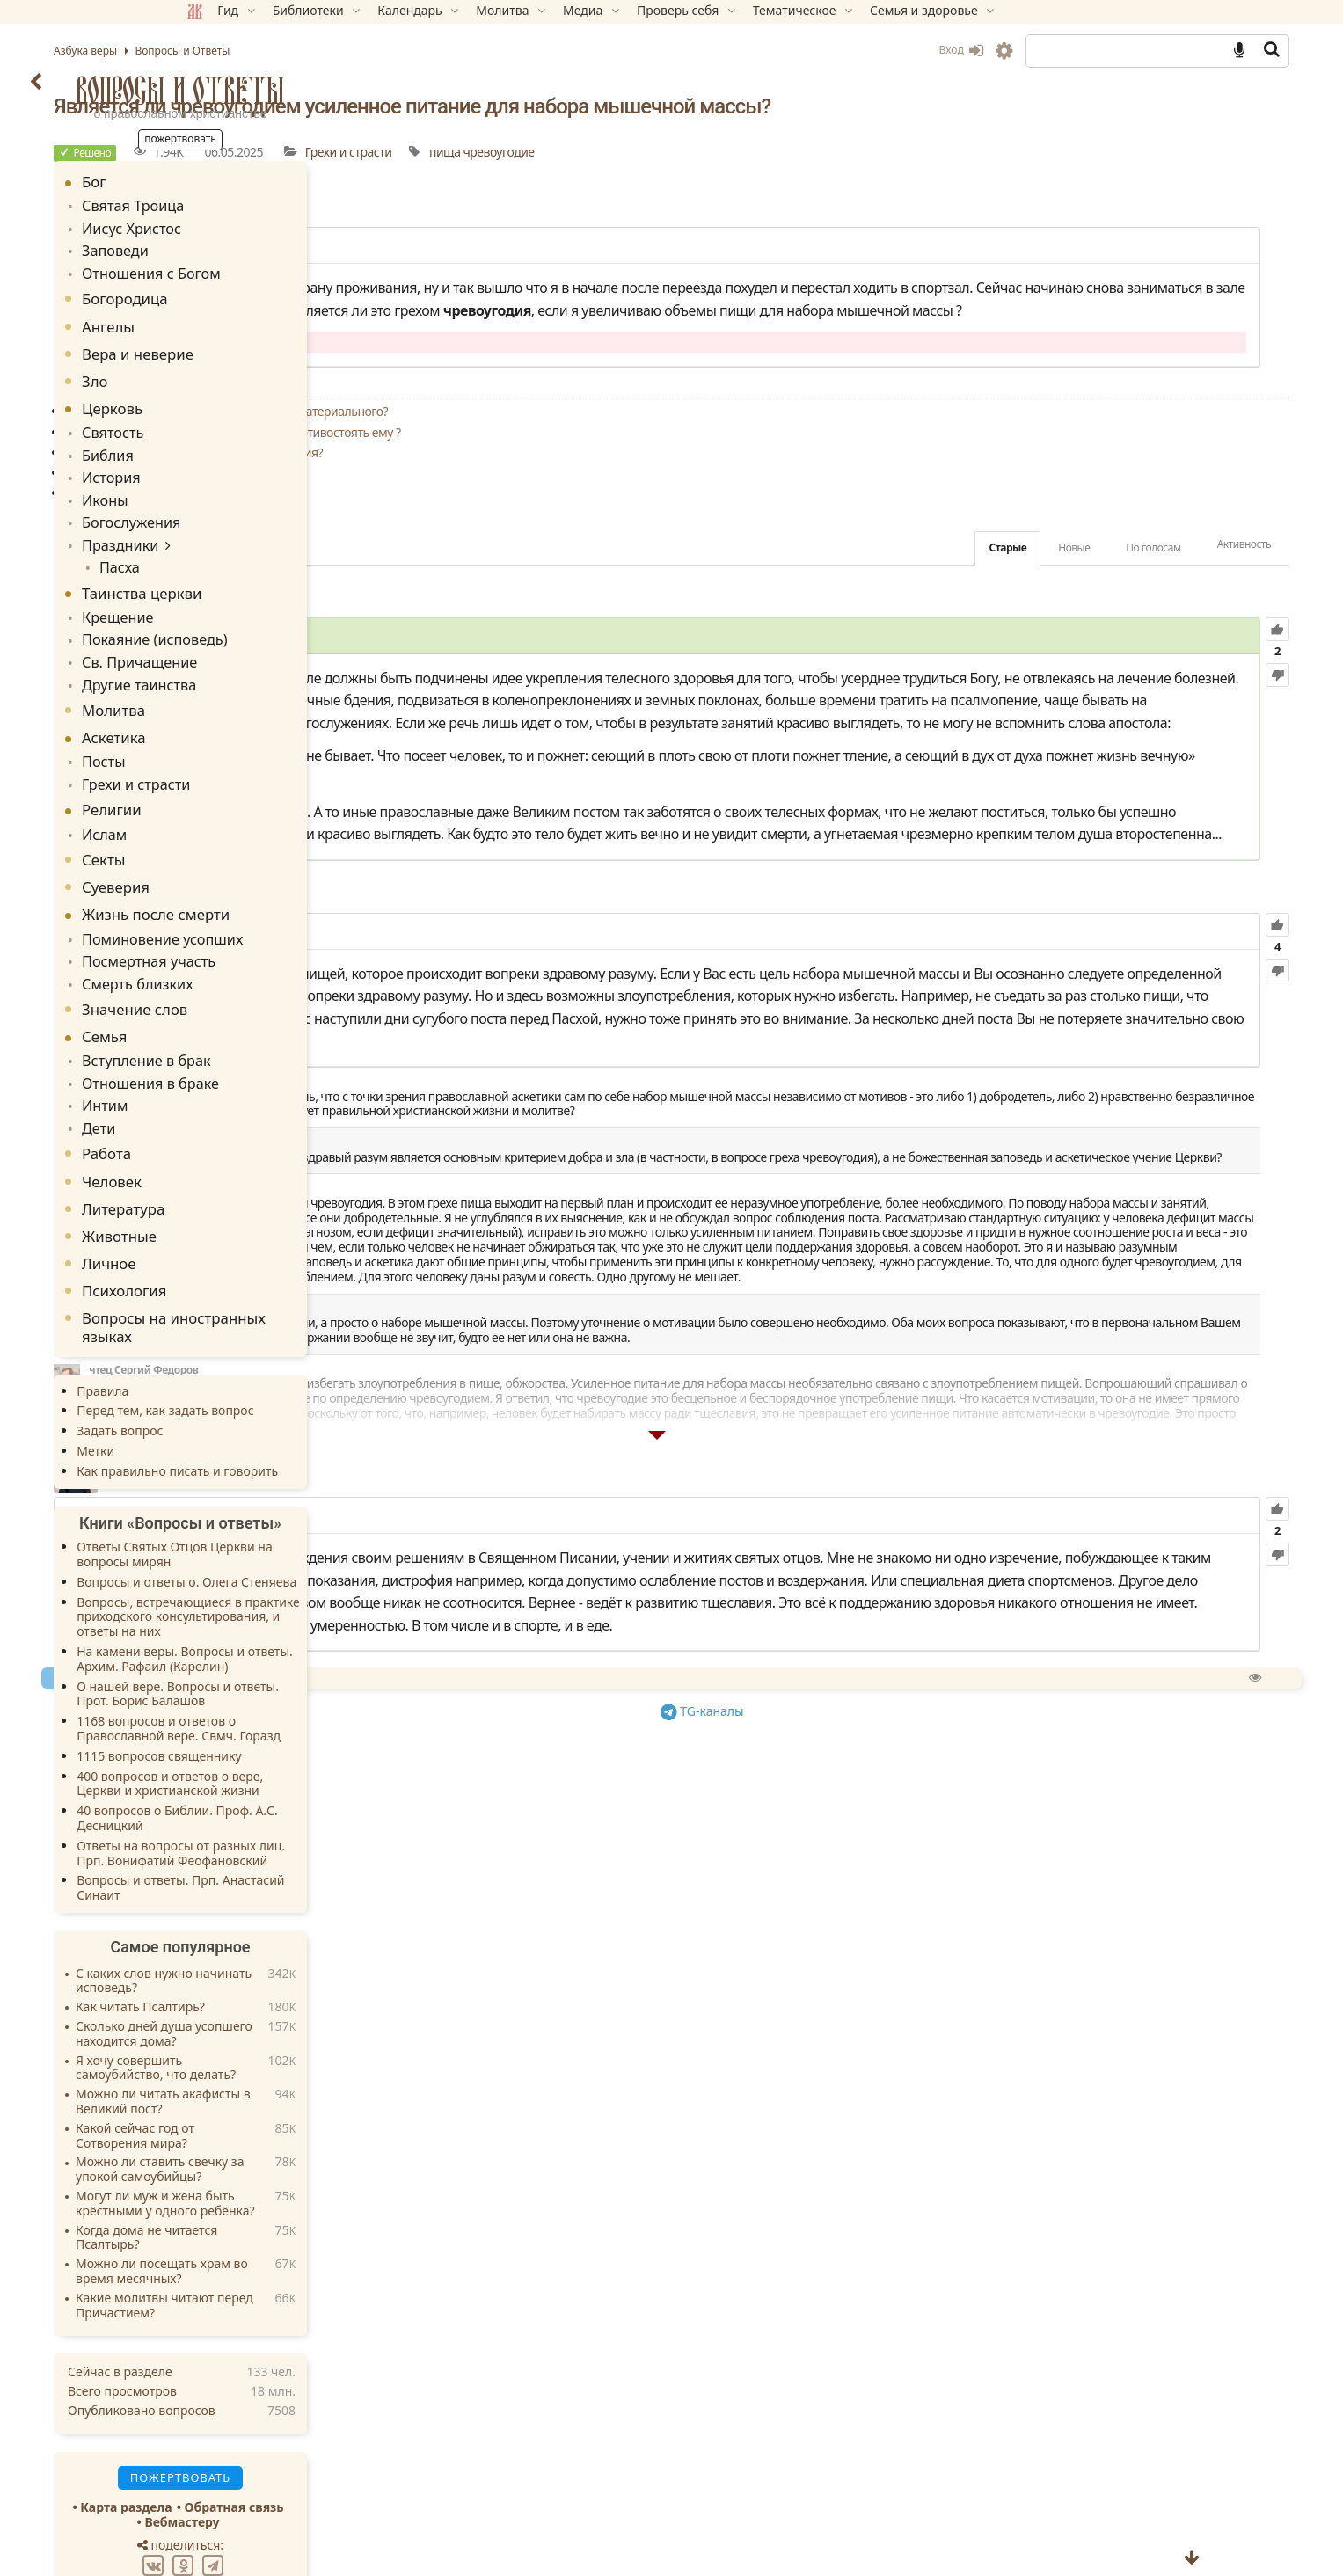 Image resolution: width=1343 pixels, height=2576 pixels. I want to click on 400 вопросов и ответов о вере, Церкви и христианской жизни, so click(295, 1724).